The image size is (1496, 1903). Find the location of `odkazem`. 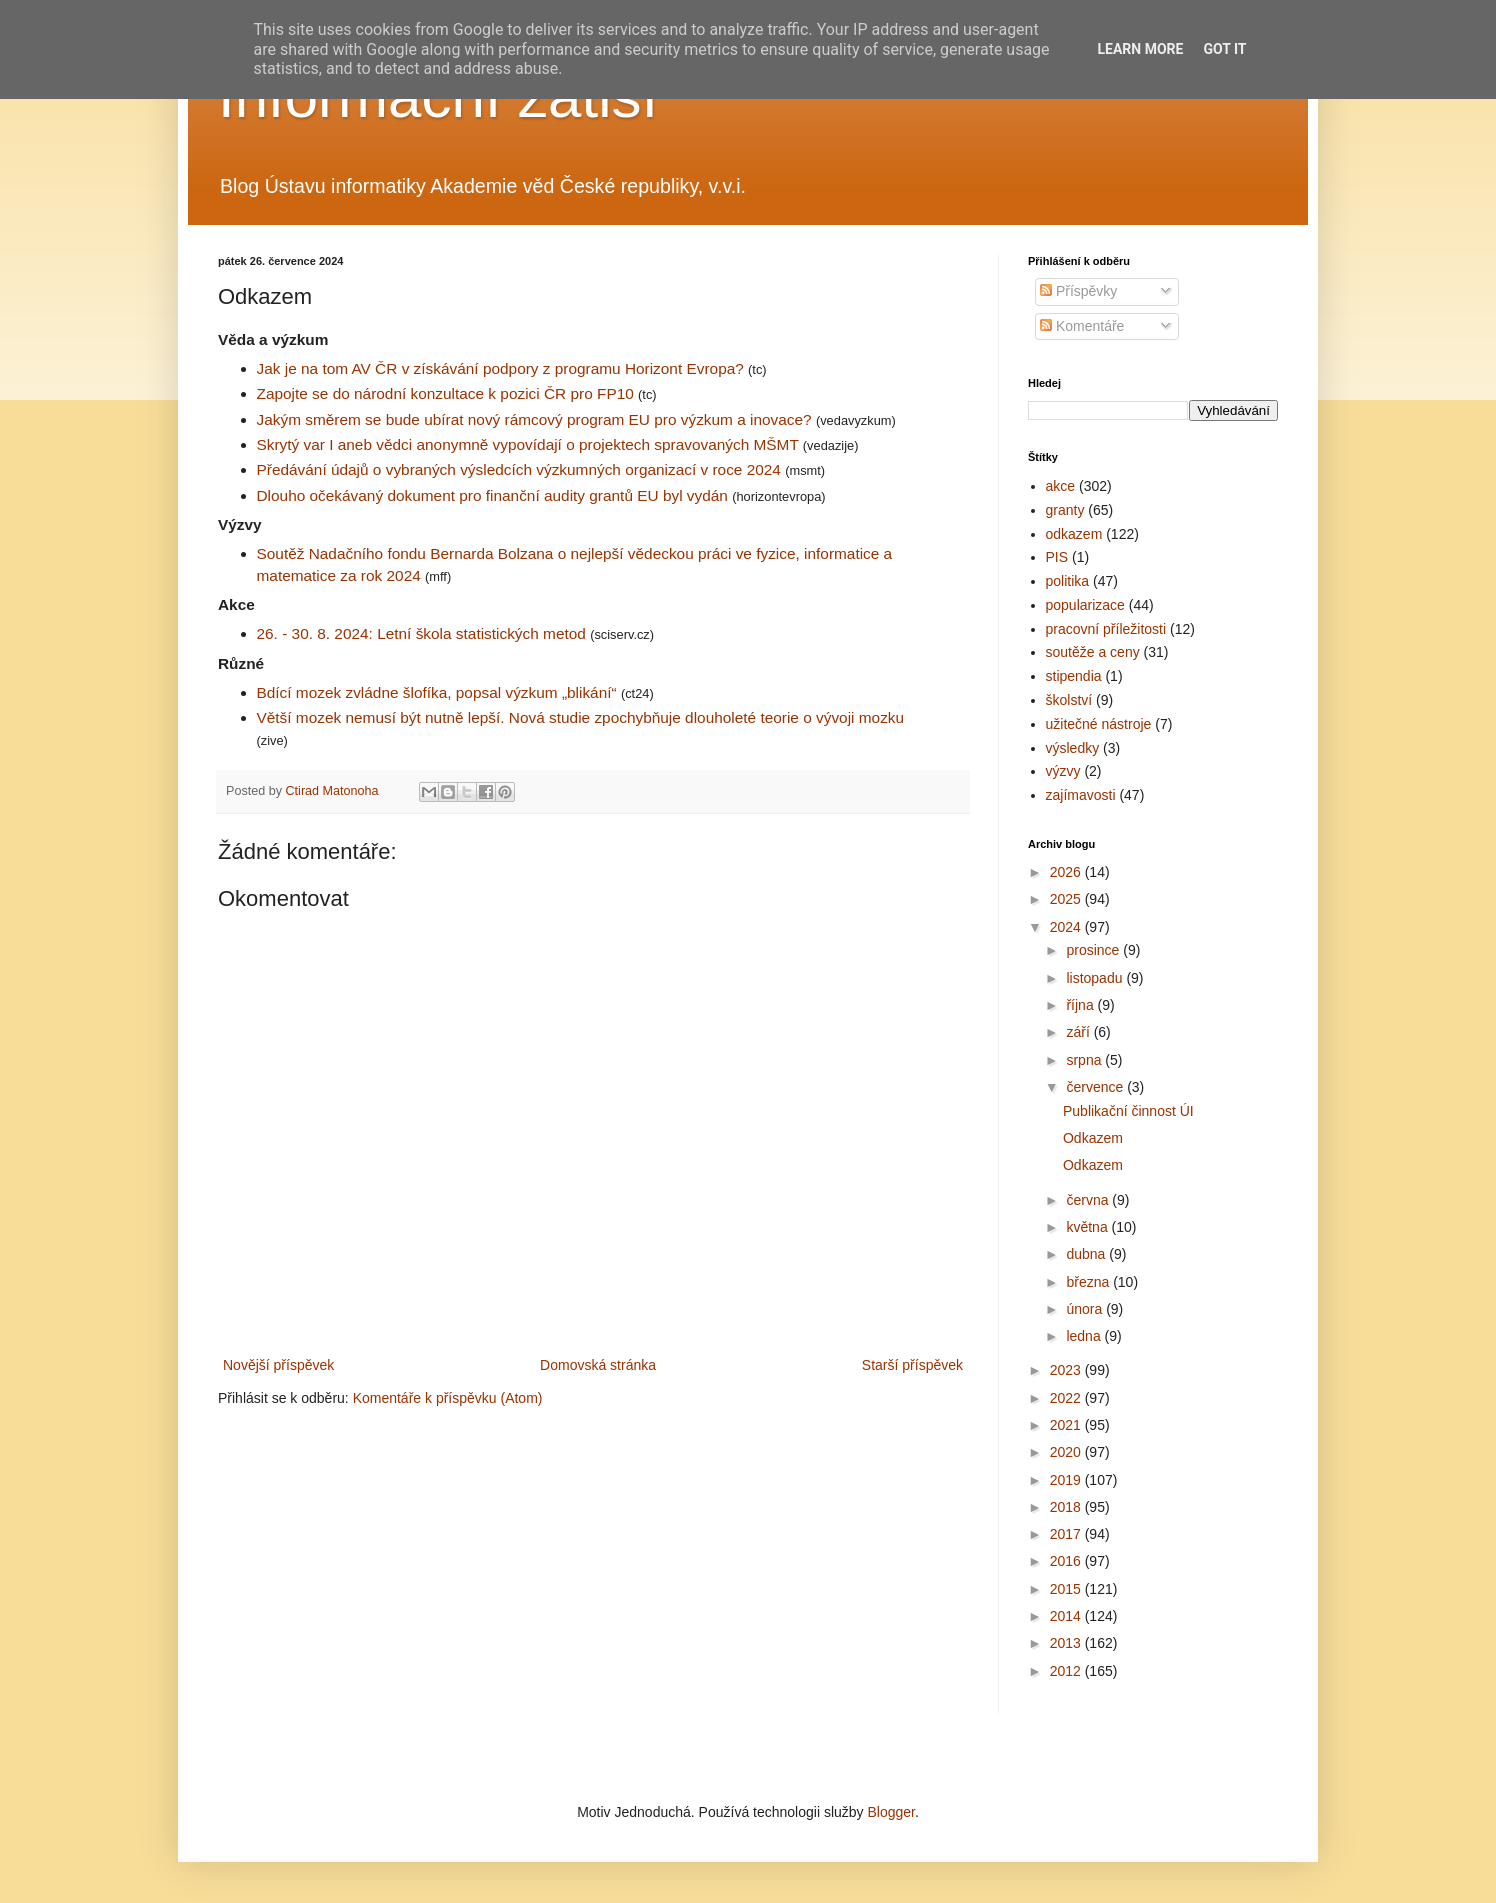

odkazem is located at coordinates (1074, 534).